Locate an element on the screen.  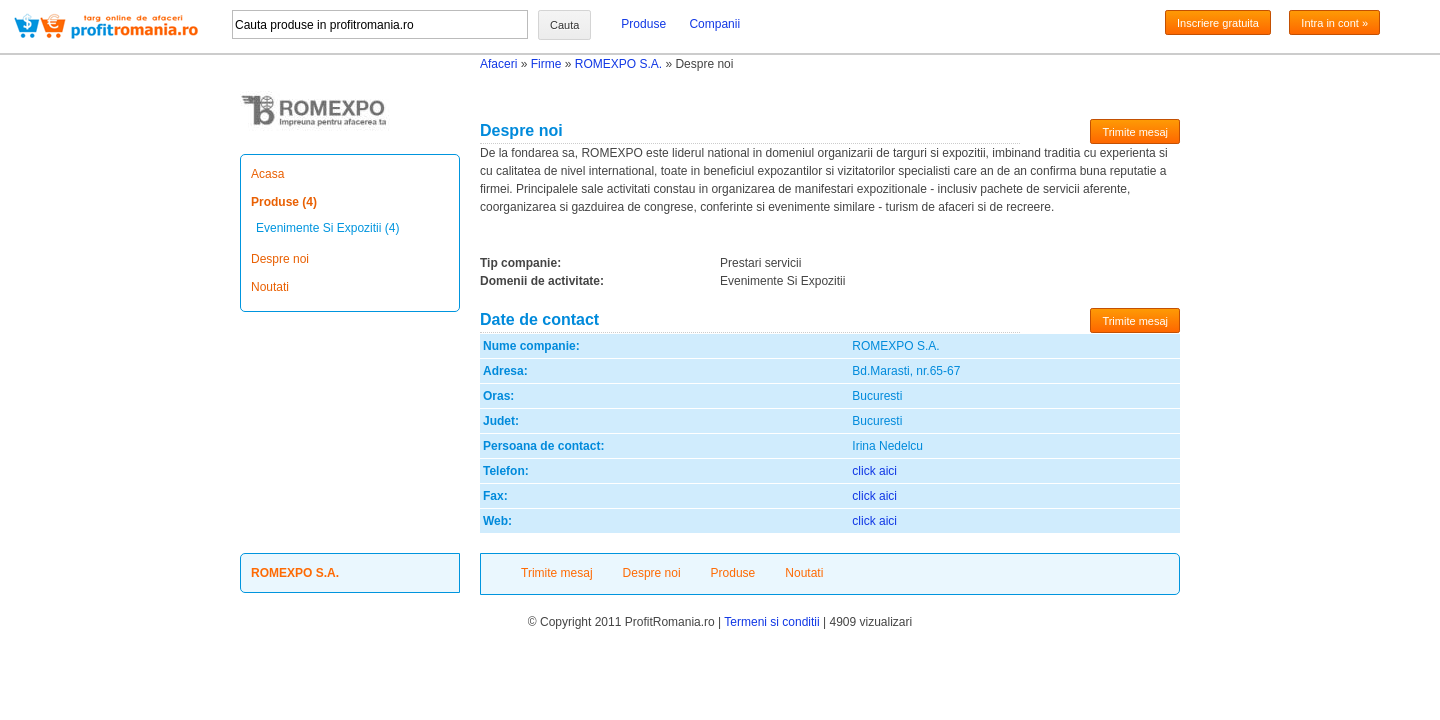
Inscriere gratuita is located at coordinates (1218, 23).